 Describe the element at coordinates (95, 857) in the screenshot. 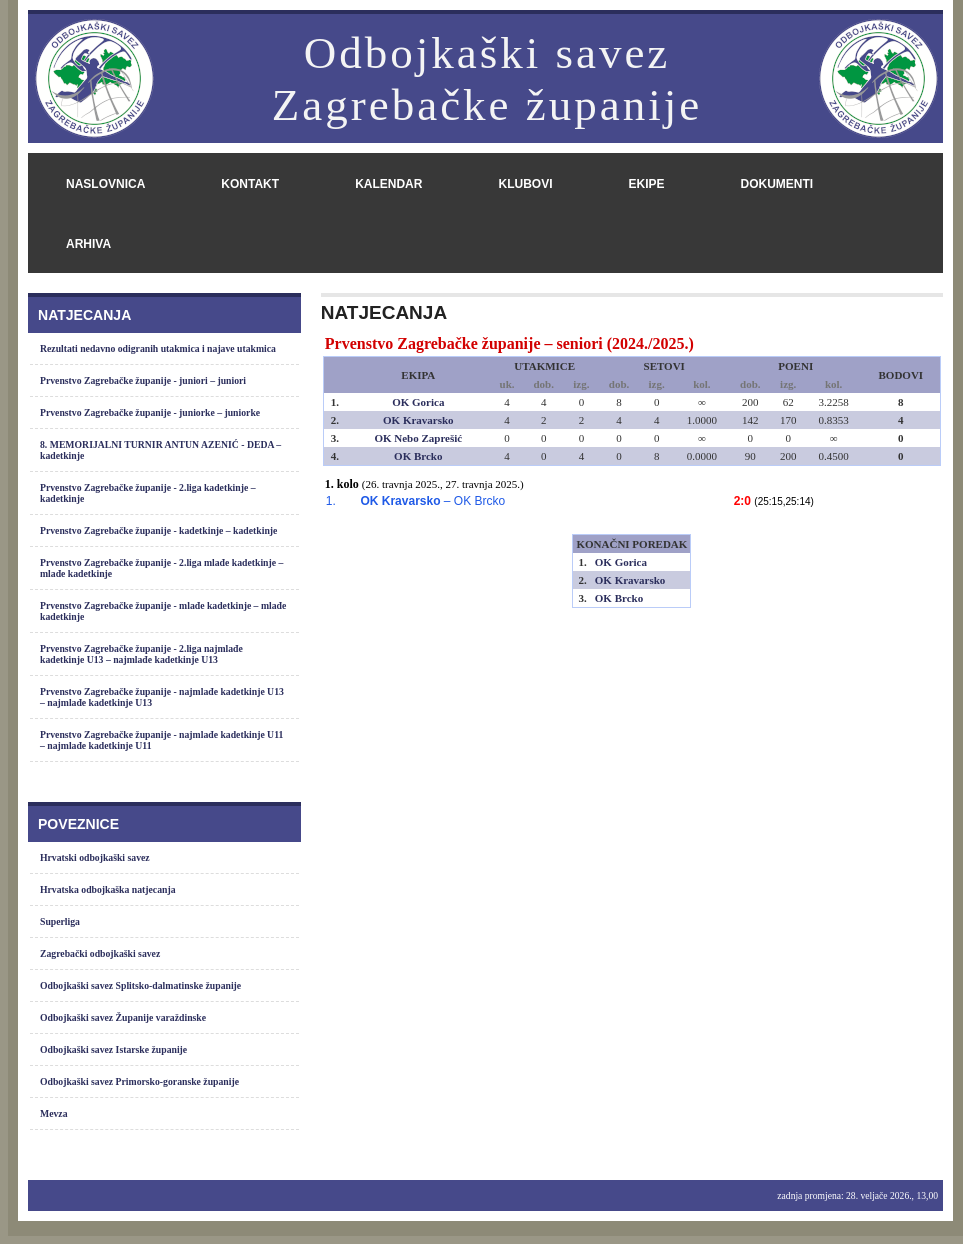

I see `Hrvatski odbojkaški savez` at that location.